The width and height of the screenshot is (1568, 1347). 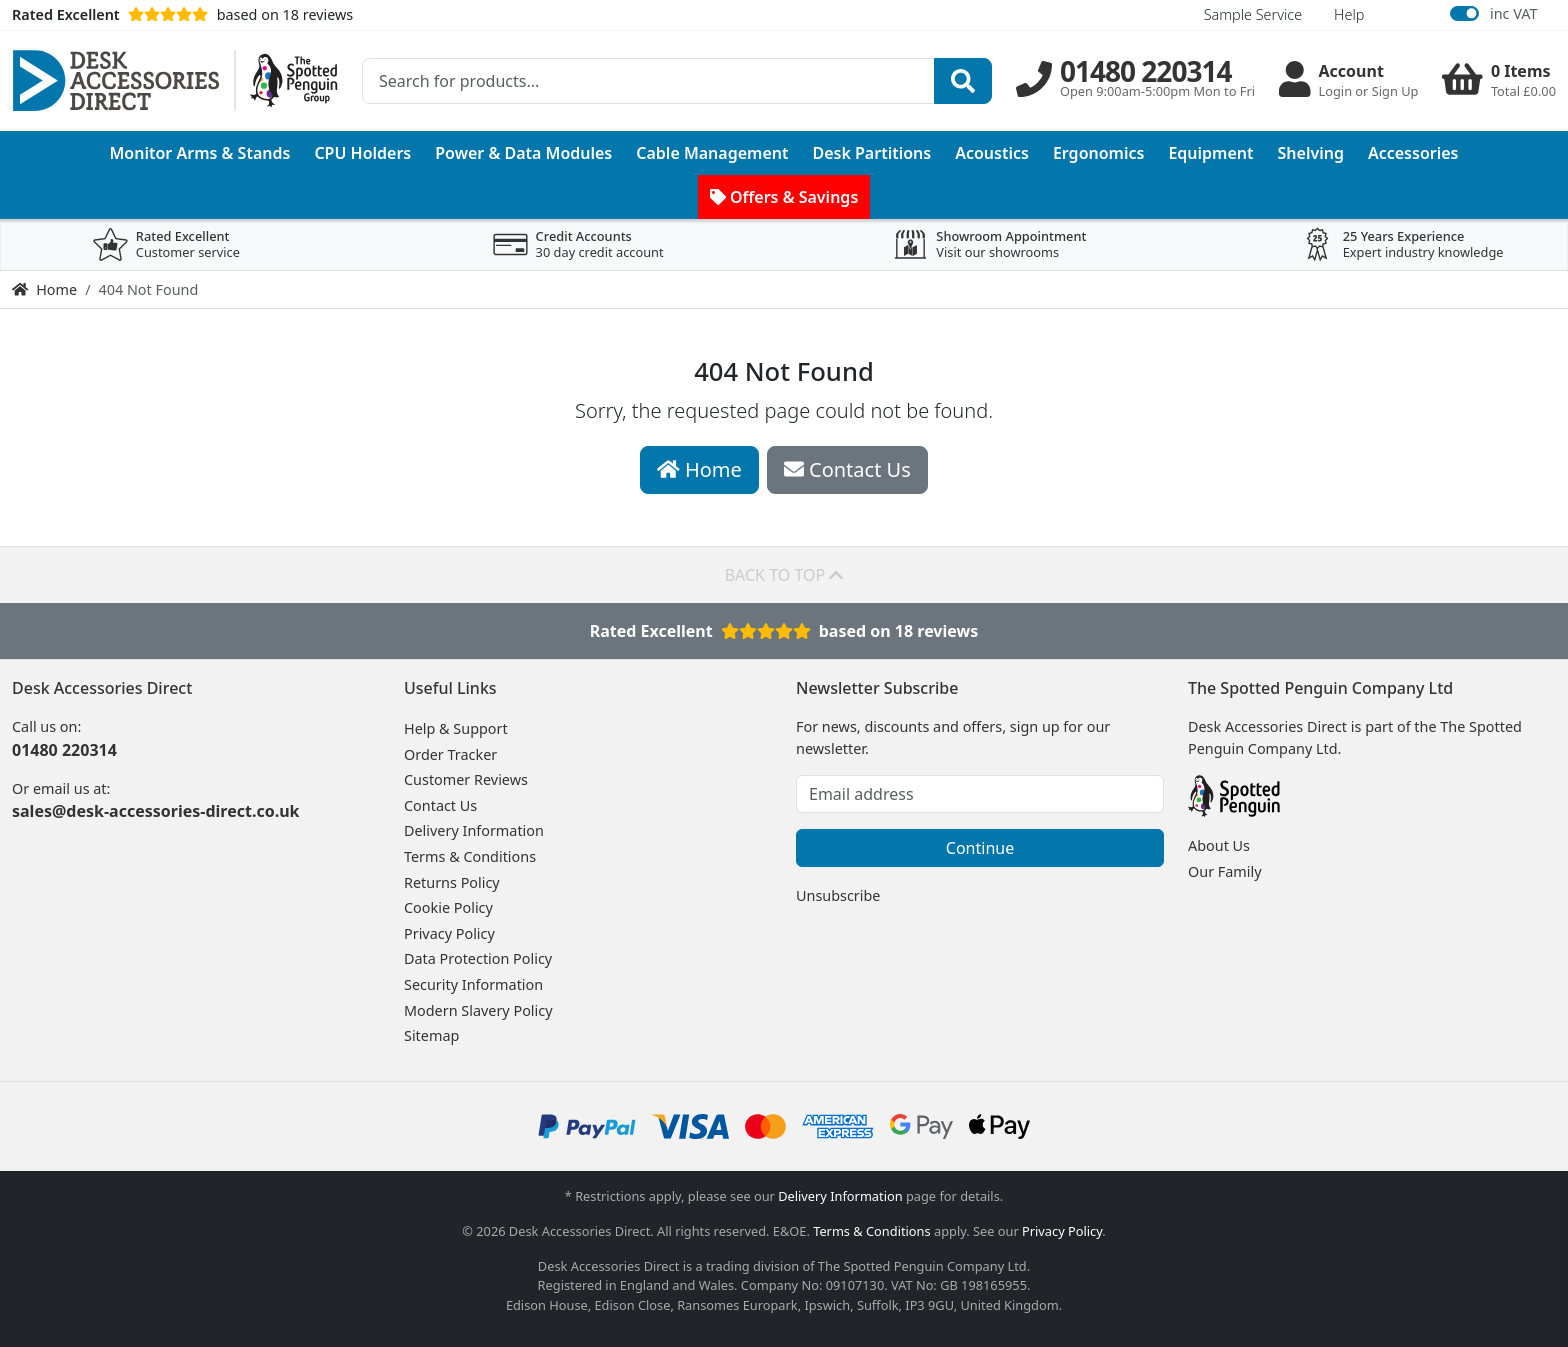 I want to click on Back to top, so click(x=784, y=575).